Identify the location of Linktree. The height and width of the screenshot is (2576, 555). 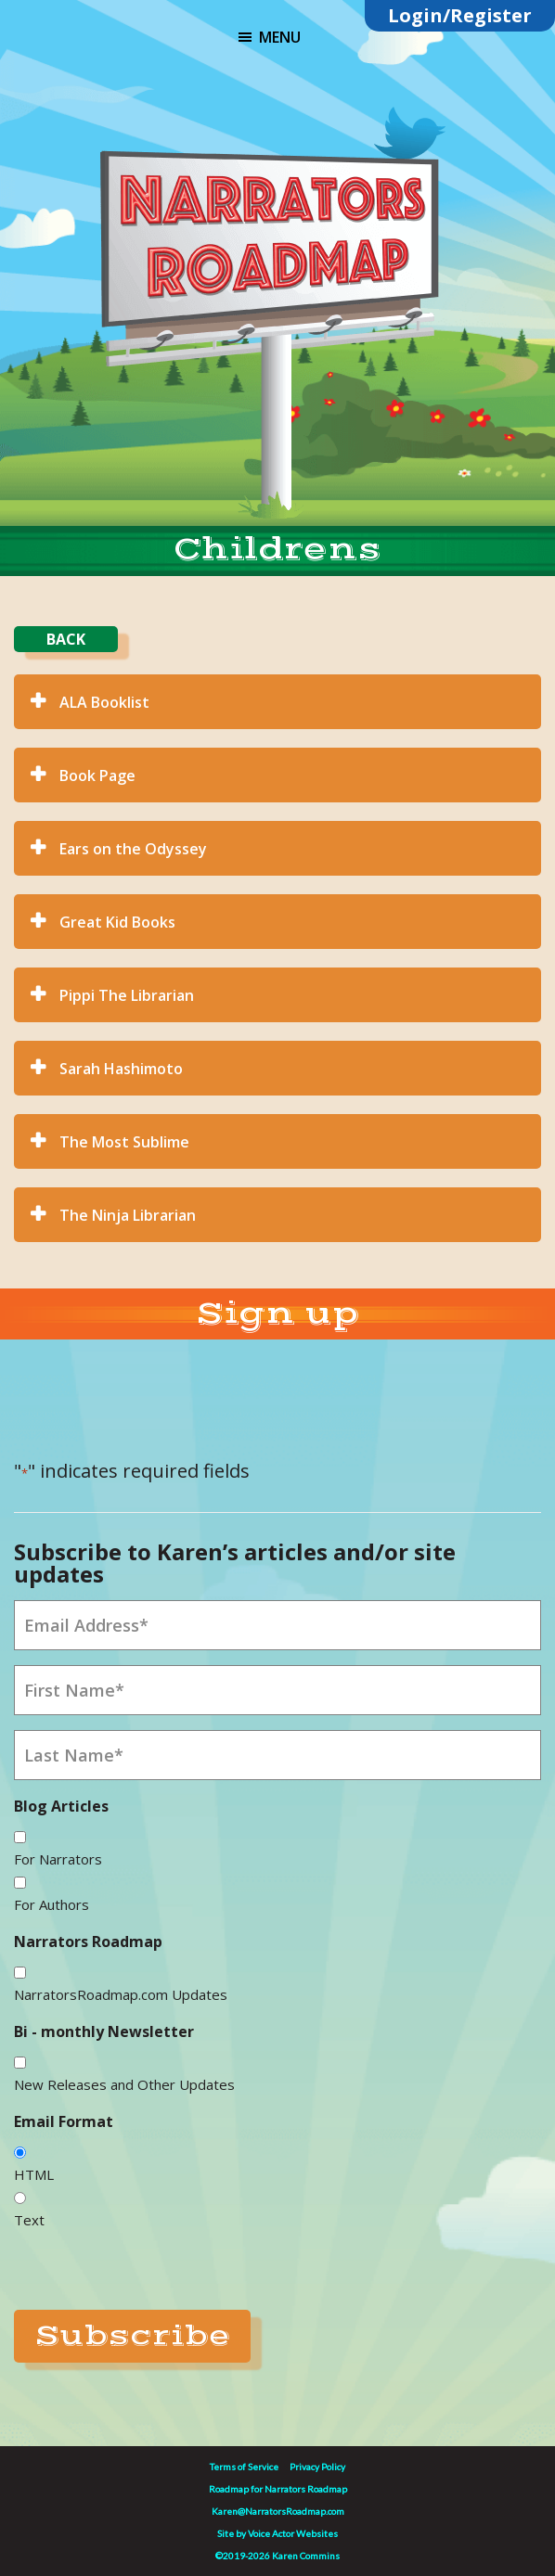
(326, 120).